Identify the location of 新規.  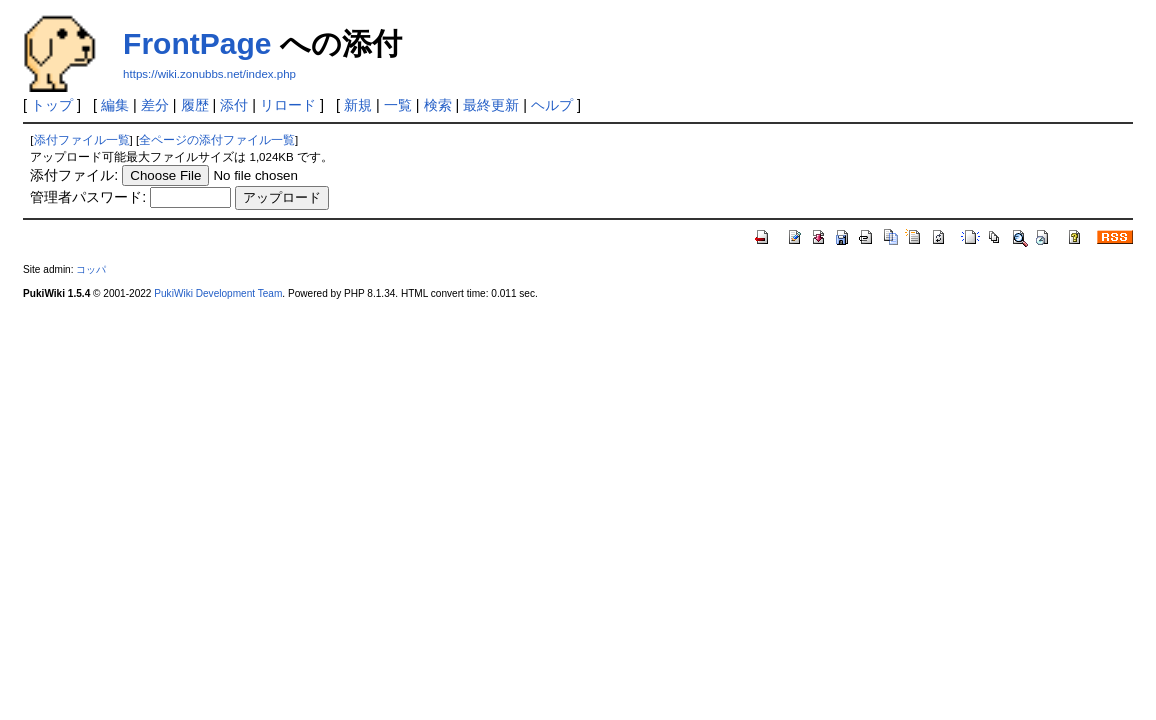
(358, 105).